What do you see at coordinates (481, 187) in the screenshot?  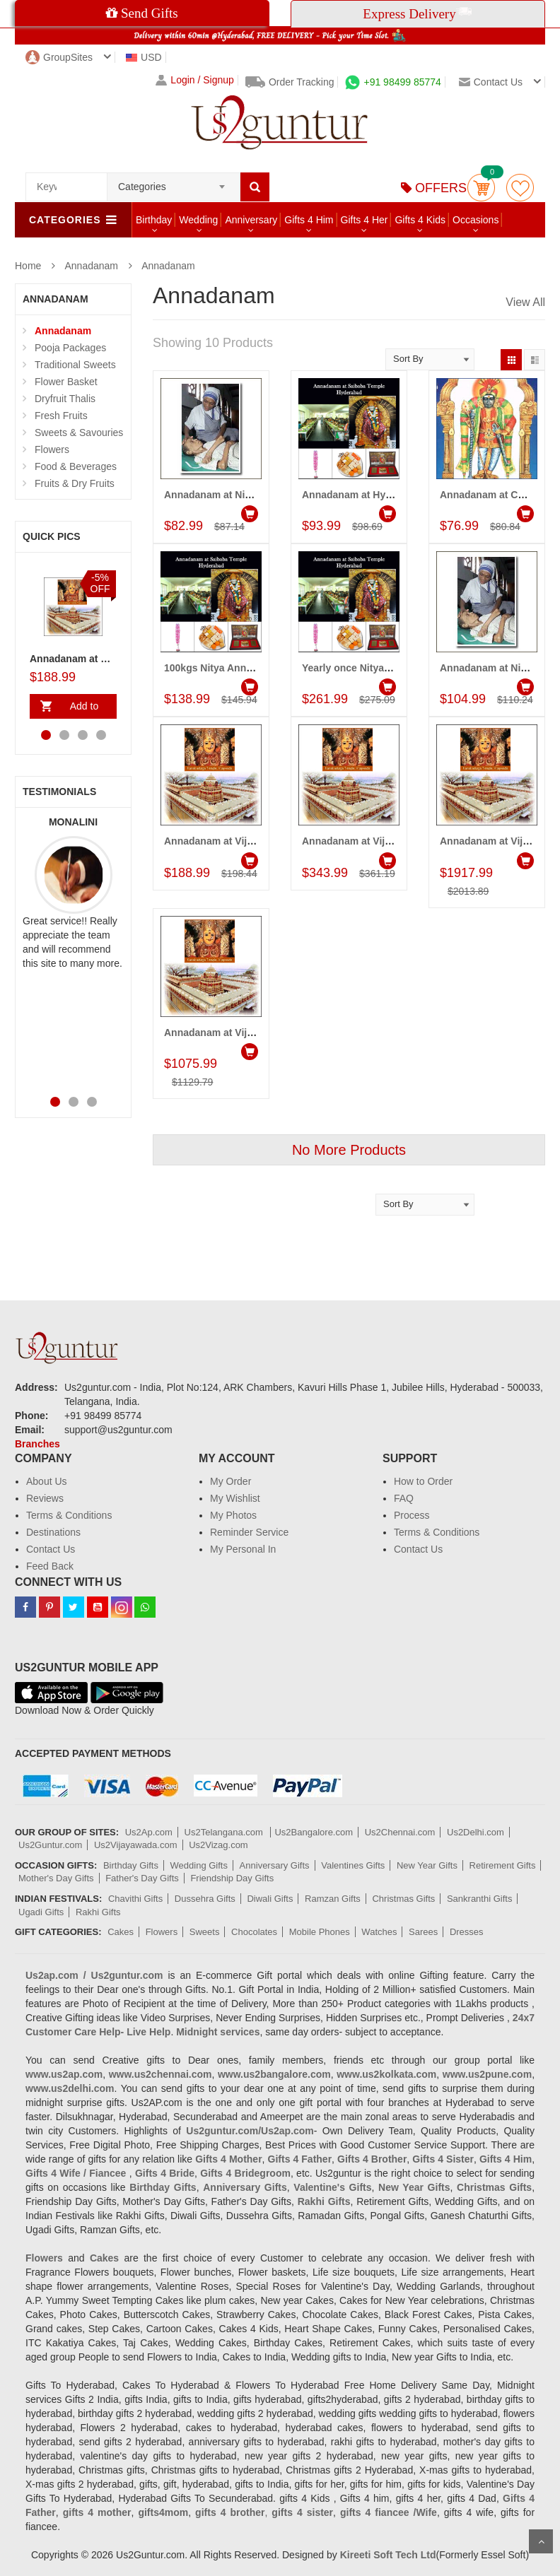 I see `Cart` at bounding box center [481, 187].